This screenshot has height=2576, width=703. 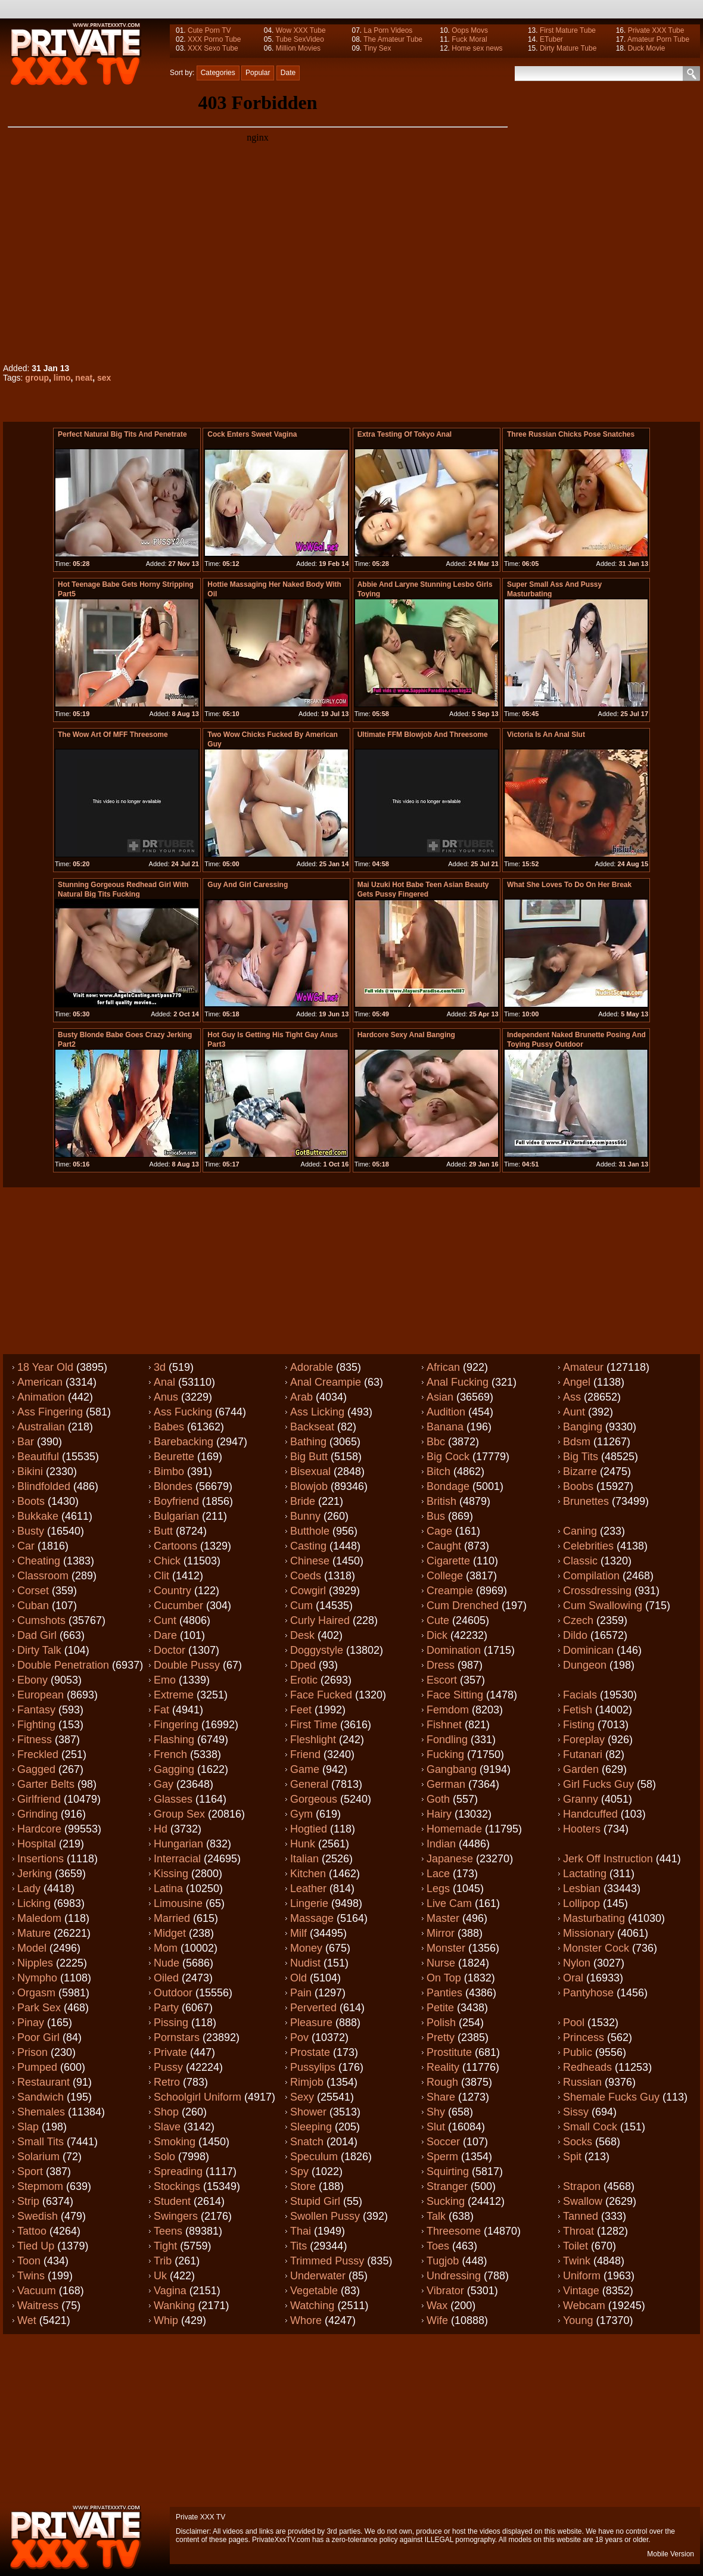 I want to click on Whip, so click(x=166, y=2320).